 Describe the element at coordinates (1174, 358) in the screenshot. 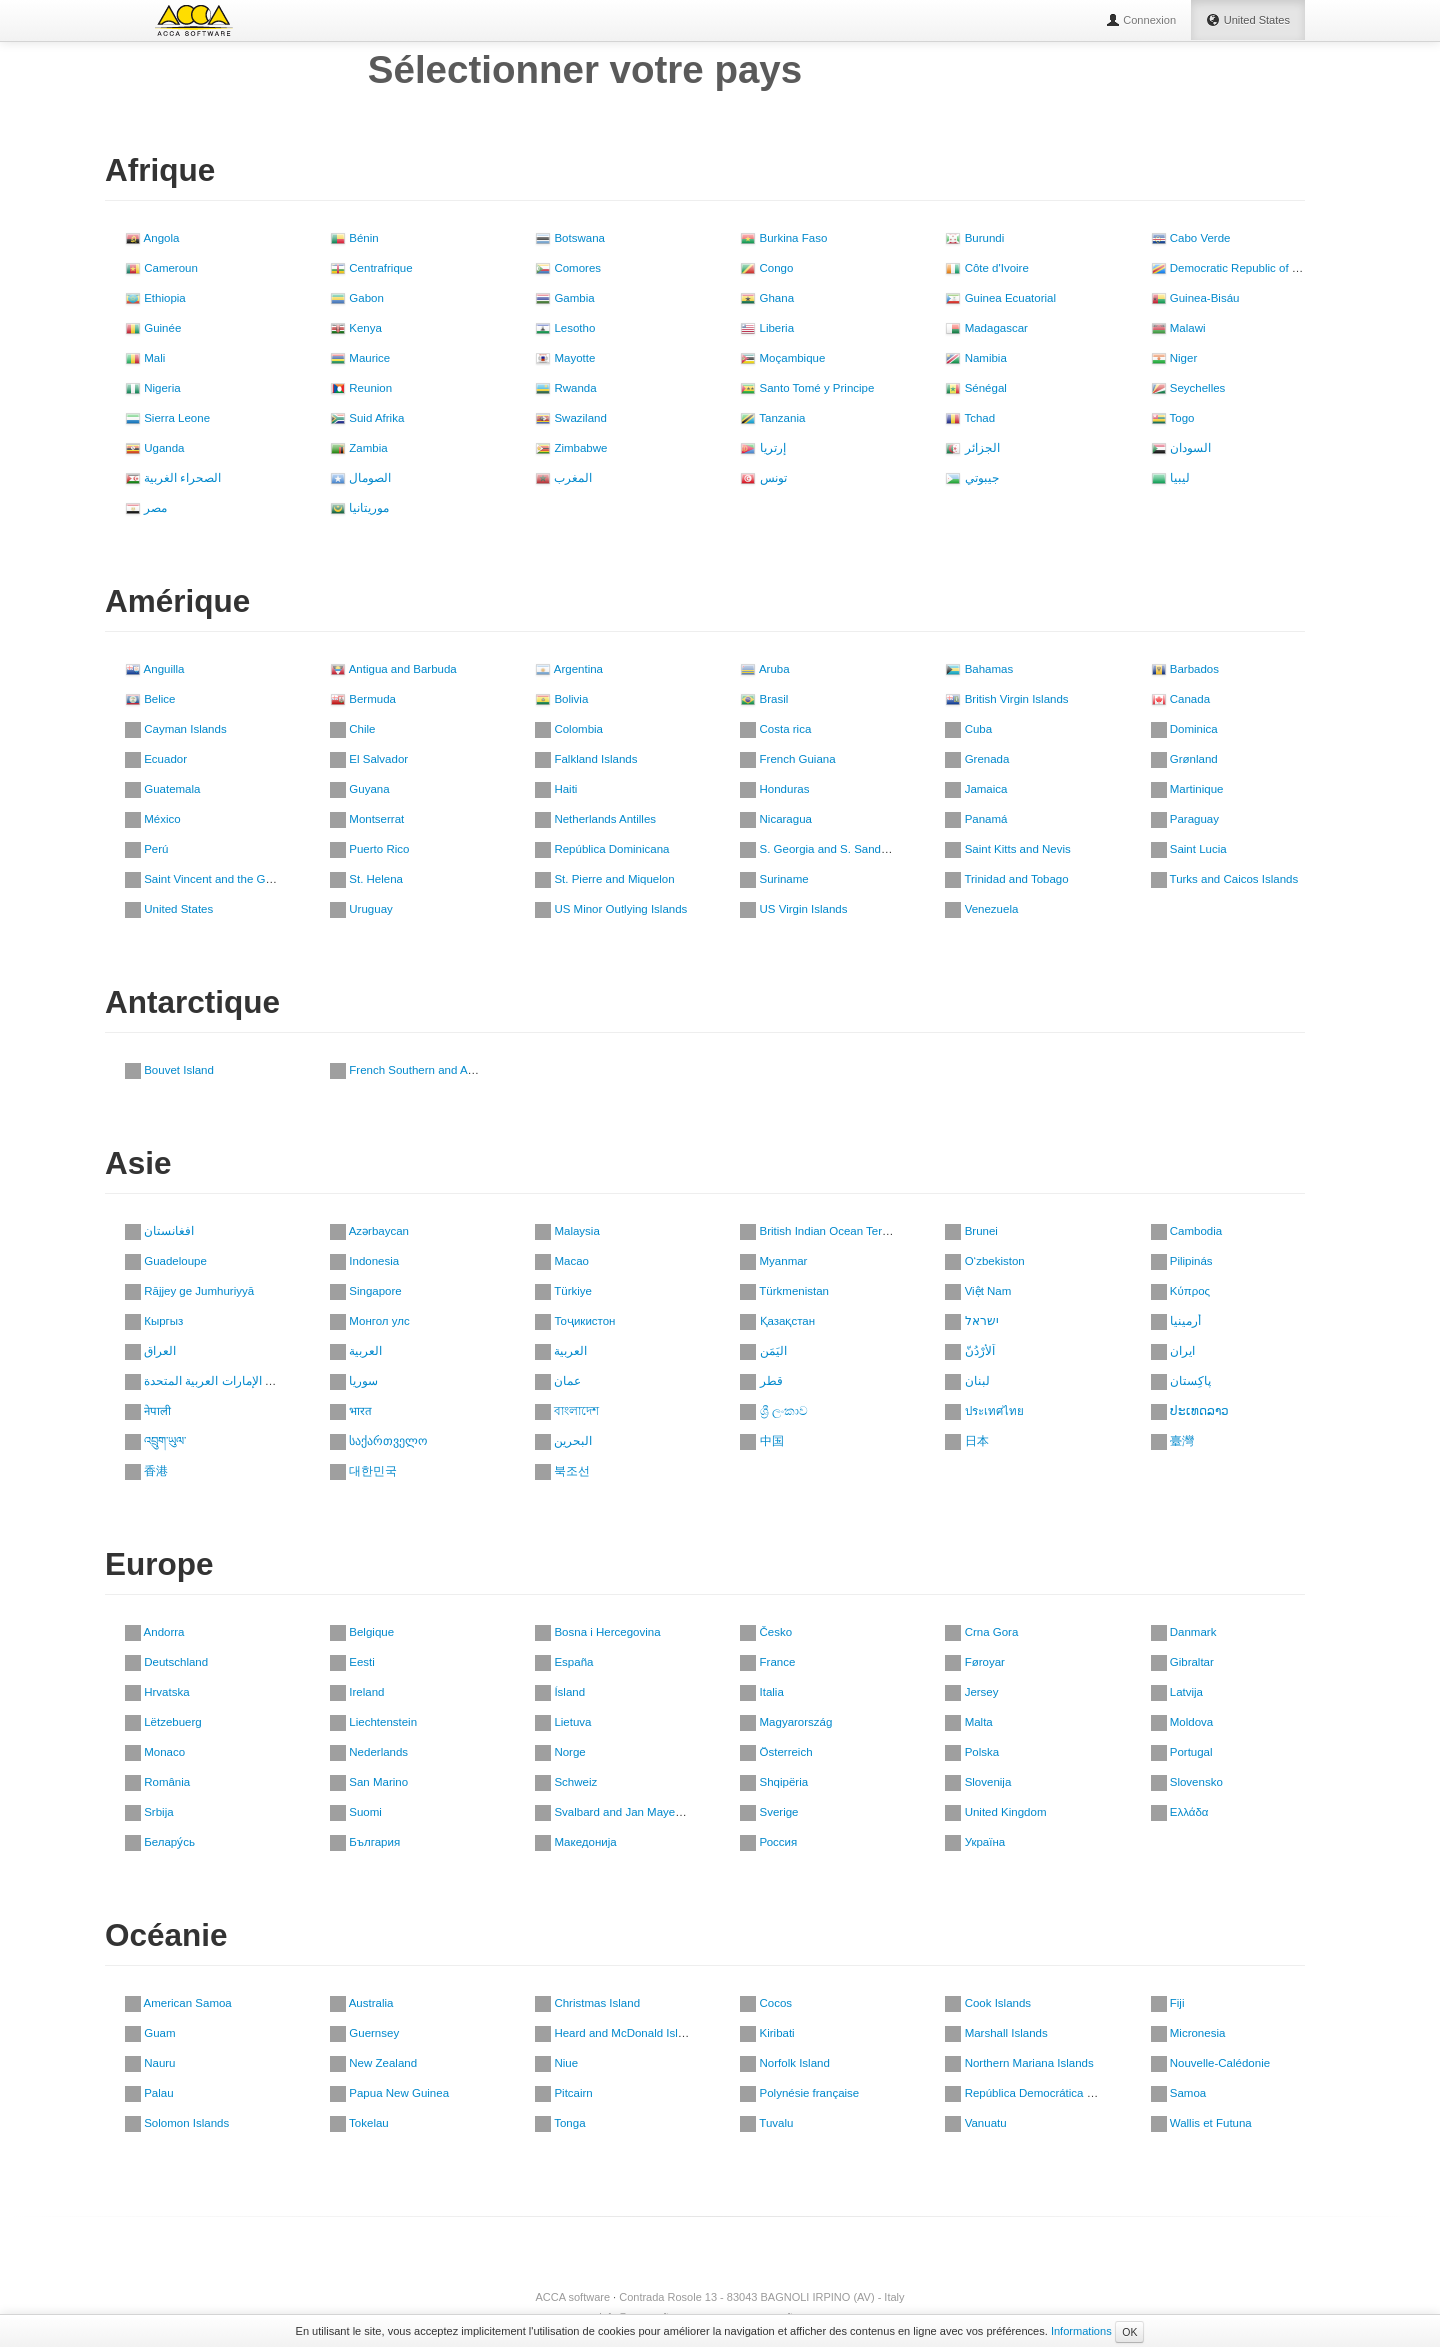

I see `Niger` at that location.